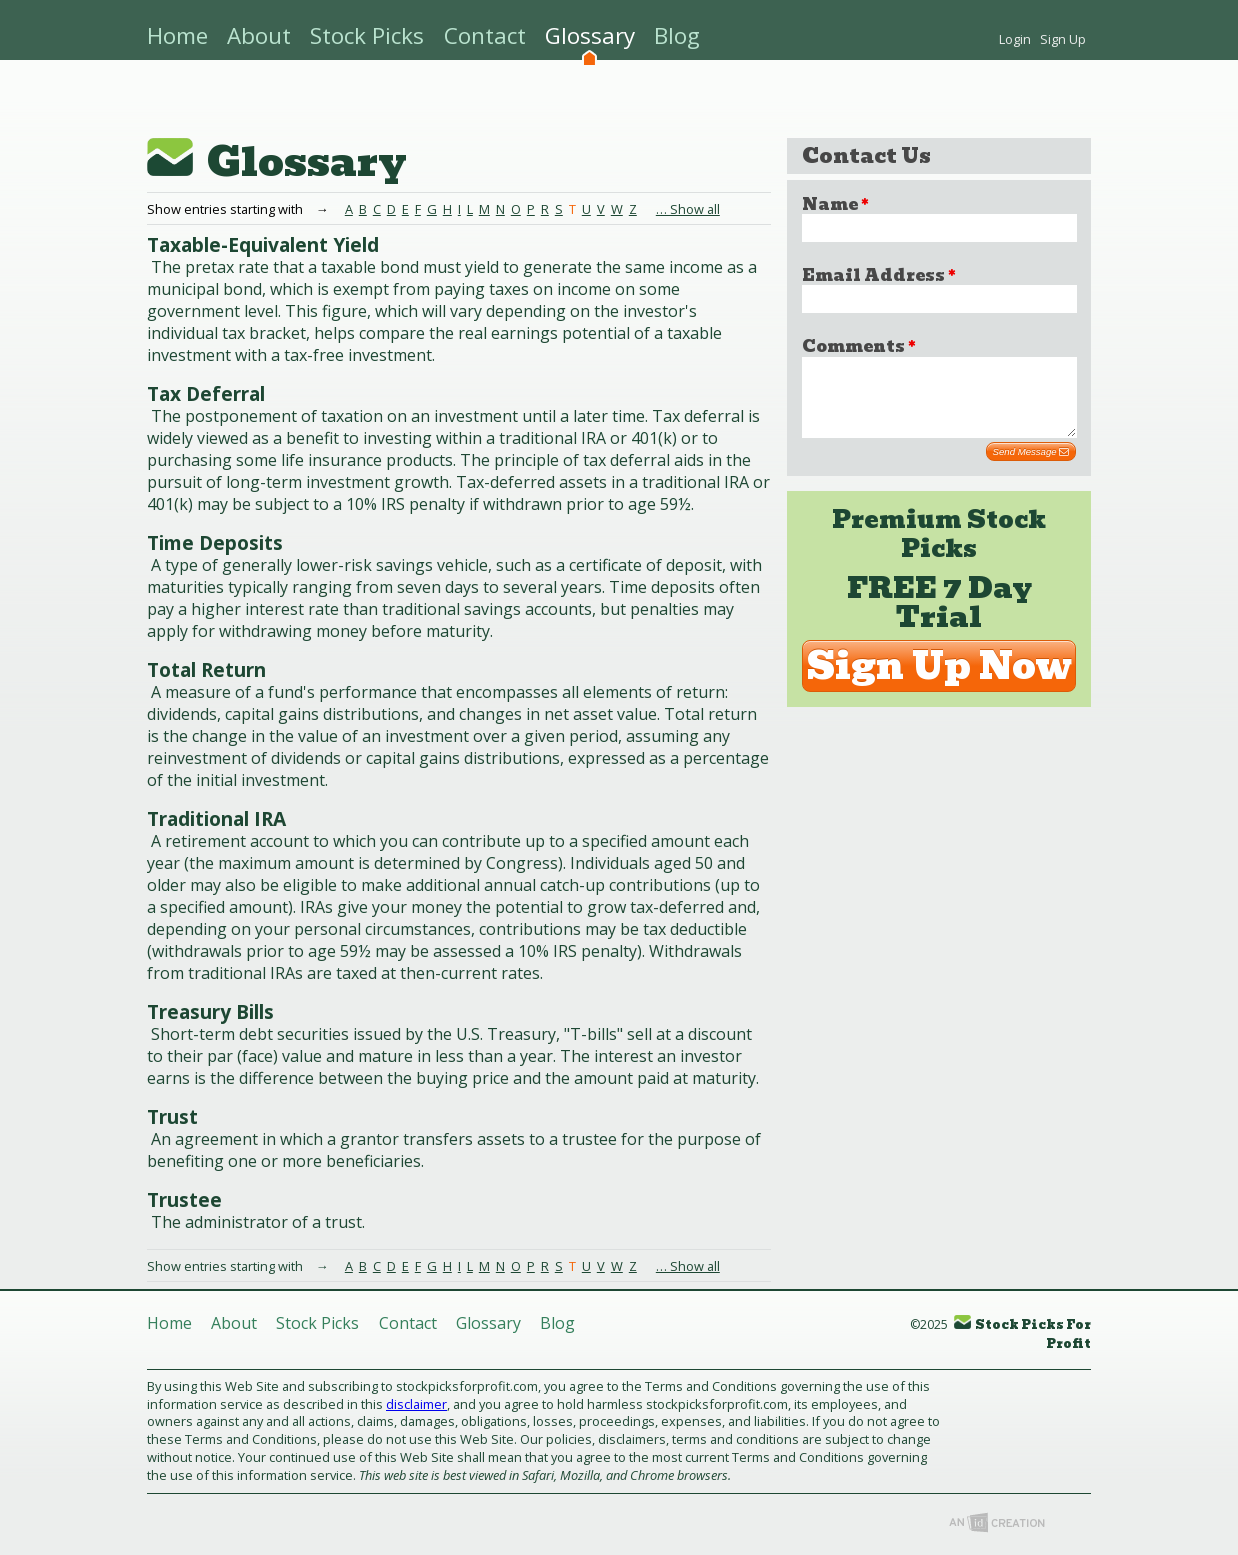  Describe the element at coordinates (172, 1116) in the screenshot. I see `Trust` at that location.